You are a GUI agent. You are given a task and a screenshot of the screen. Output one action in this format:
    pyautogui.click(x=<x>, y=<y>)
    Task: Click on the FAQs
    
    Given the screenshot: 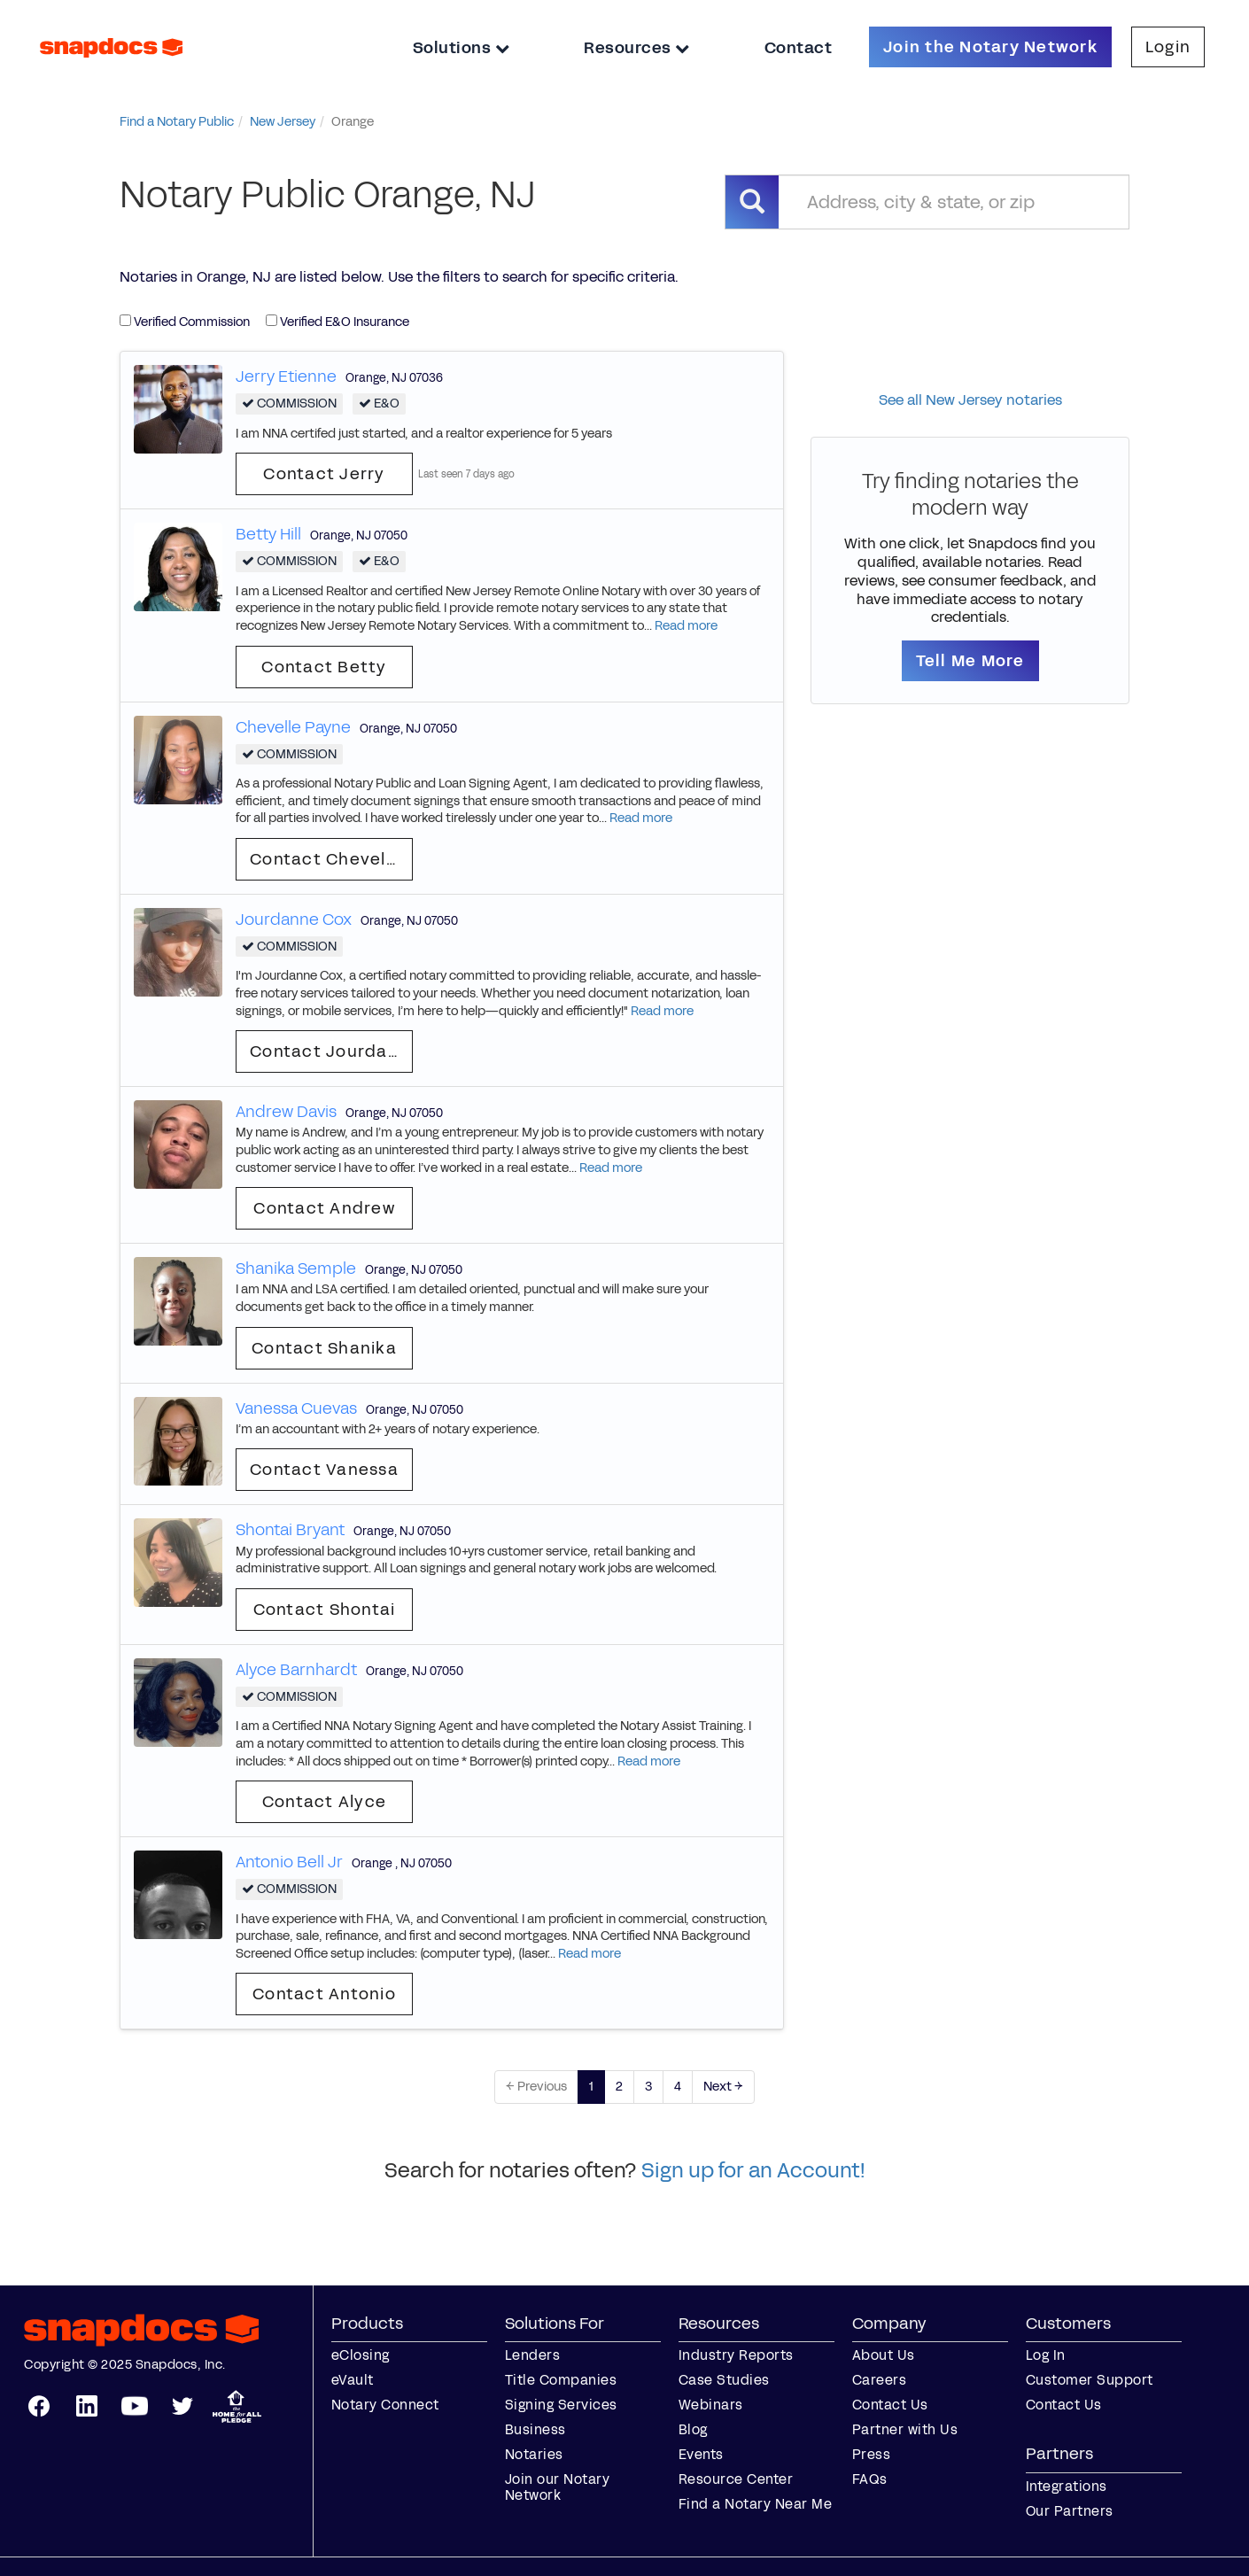 What is the action you would take?
    pyautogui.click(x=870, y=2479)
    